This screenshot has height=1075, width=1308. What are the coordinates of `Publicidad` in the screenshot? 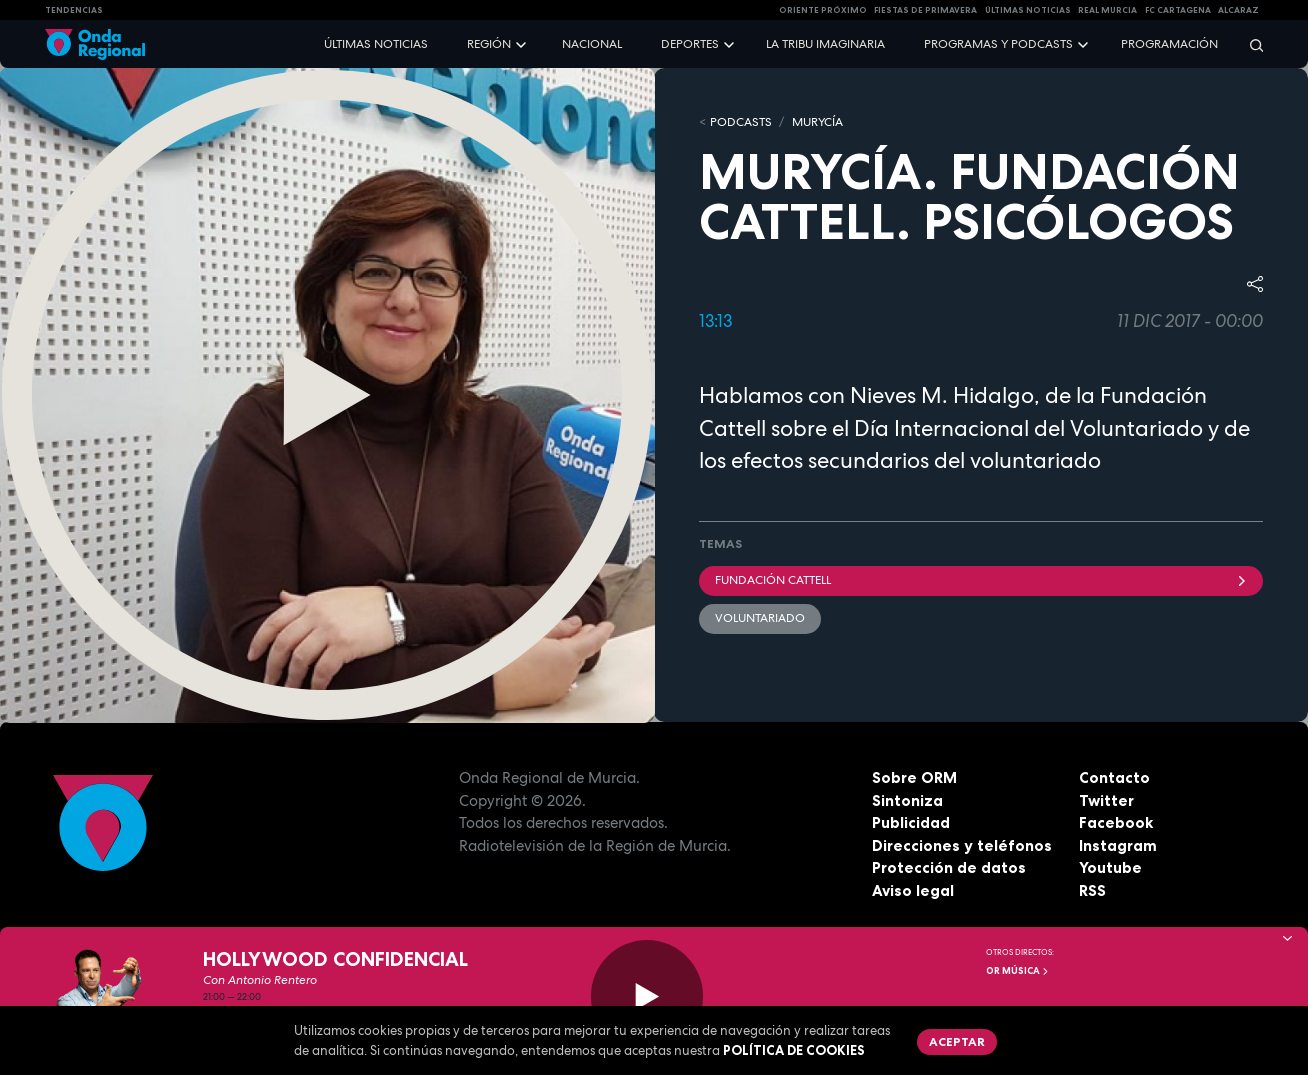 It's located at (911, 822).